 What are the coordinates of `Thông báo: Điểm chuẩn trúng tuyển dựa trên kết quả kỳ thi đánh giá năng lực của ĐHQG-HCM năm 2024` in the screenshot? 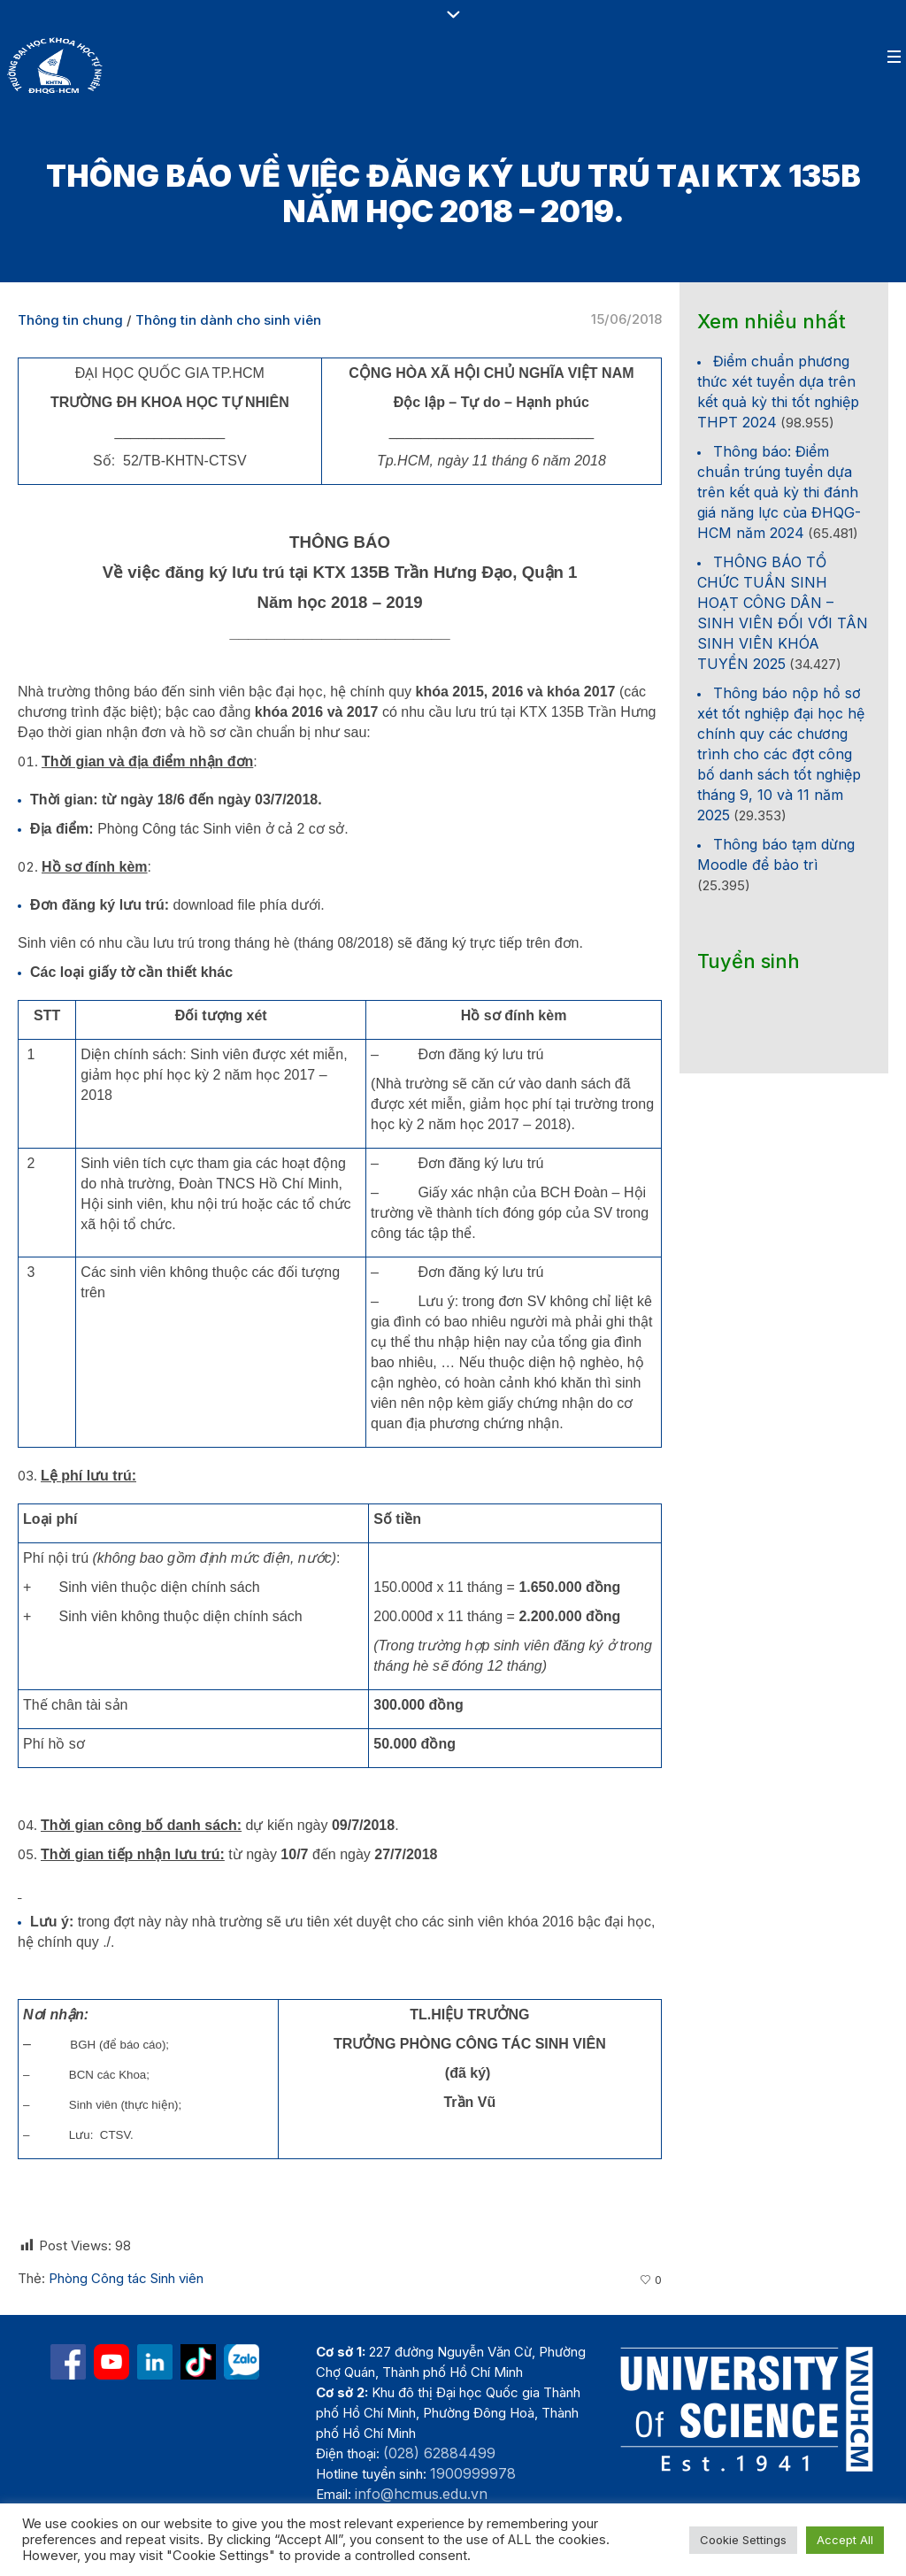 It's located at (779, 492).